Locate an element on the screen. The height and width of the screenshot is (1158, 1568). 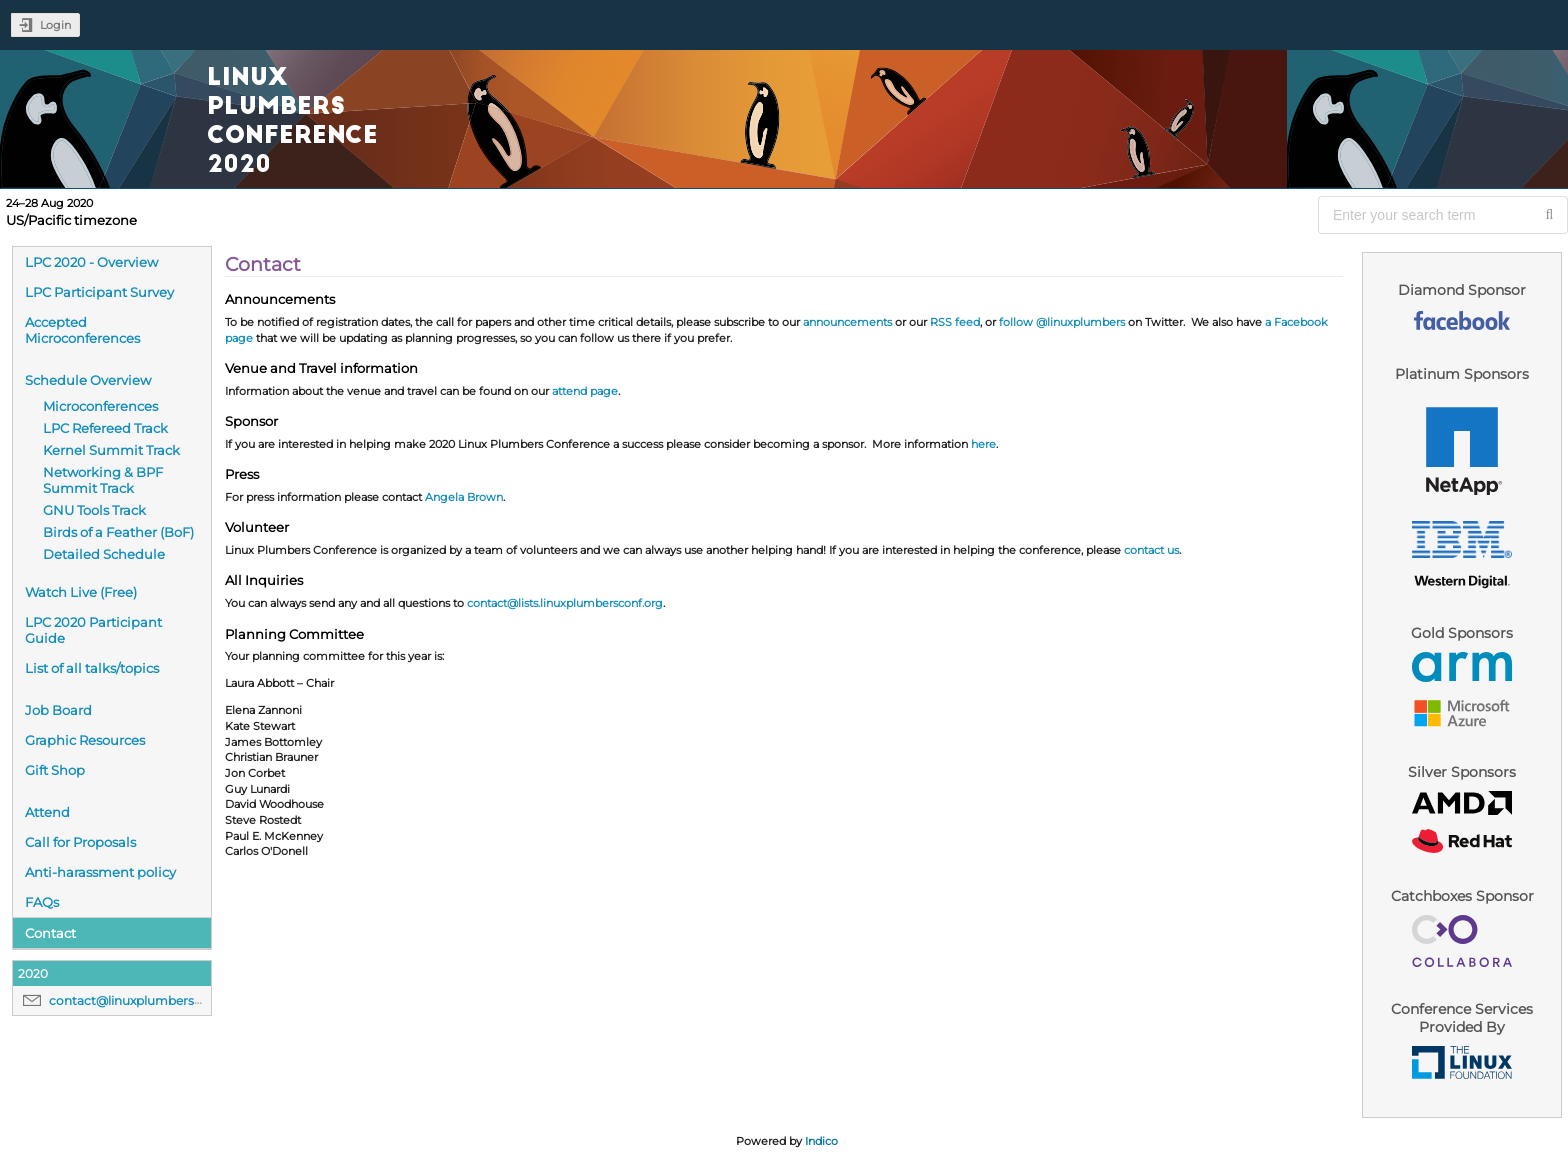
Kernel Summit Track is located at coordinates (111, 450).